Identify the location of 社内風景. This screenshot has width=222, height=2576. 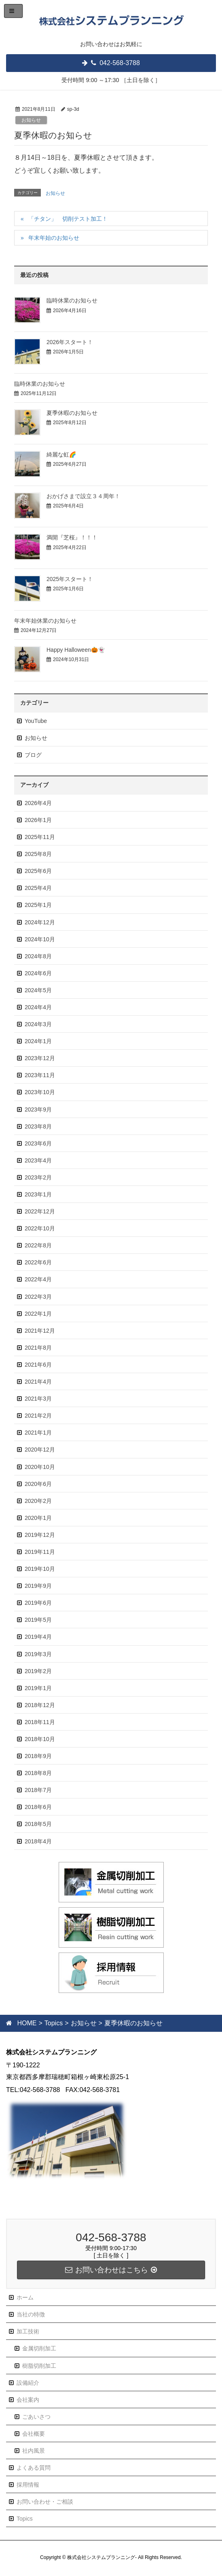
(33, 2450).